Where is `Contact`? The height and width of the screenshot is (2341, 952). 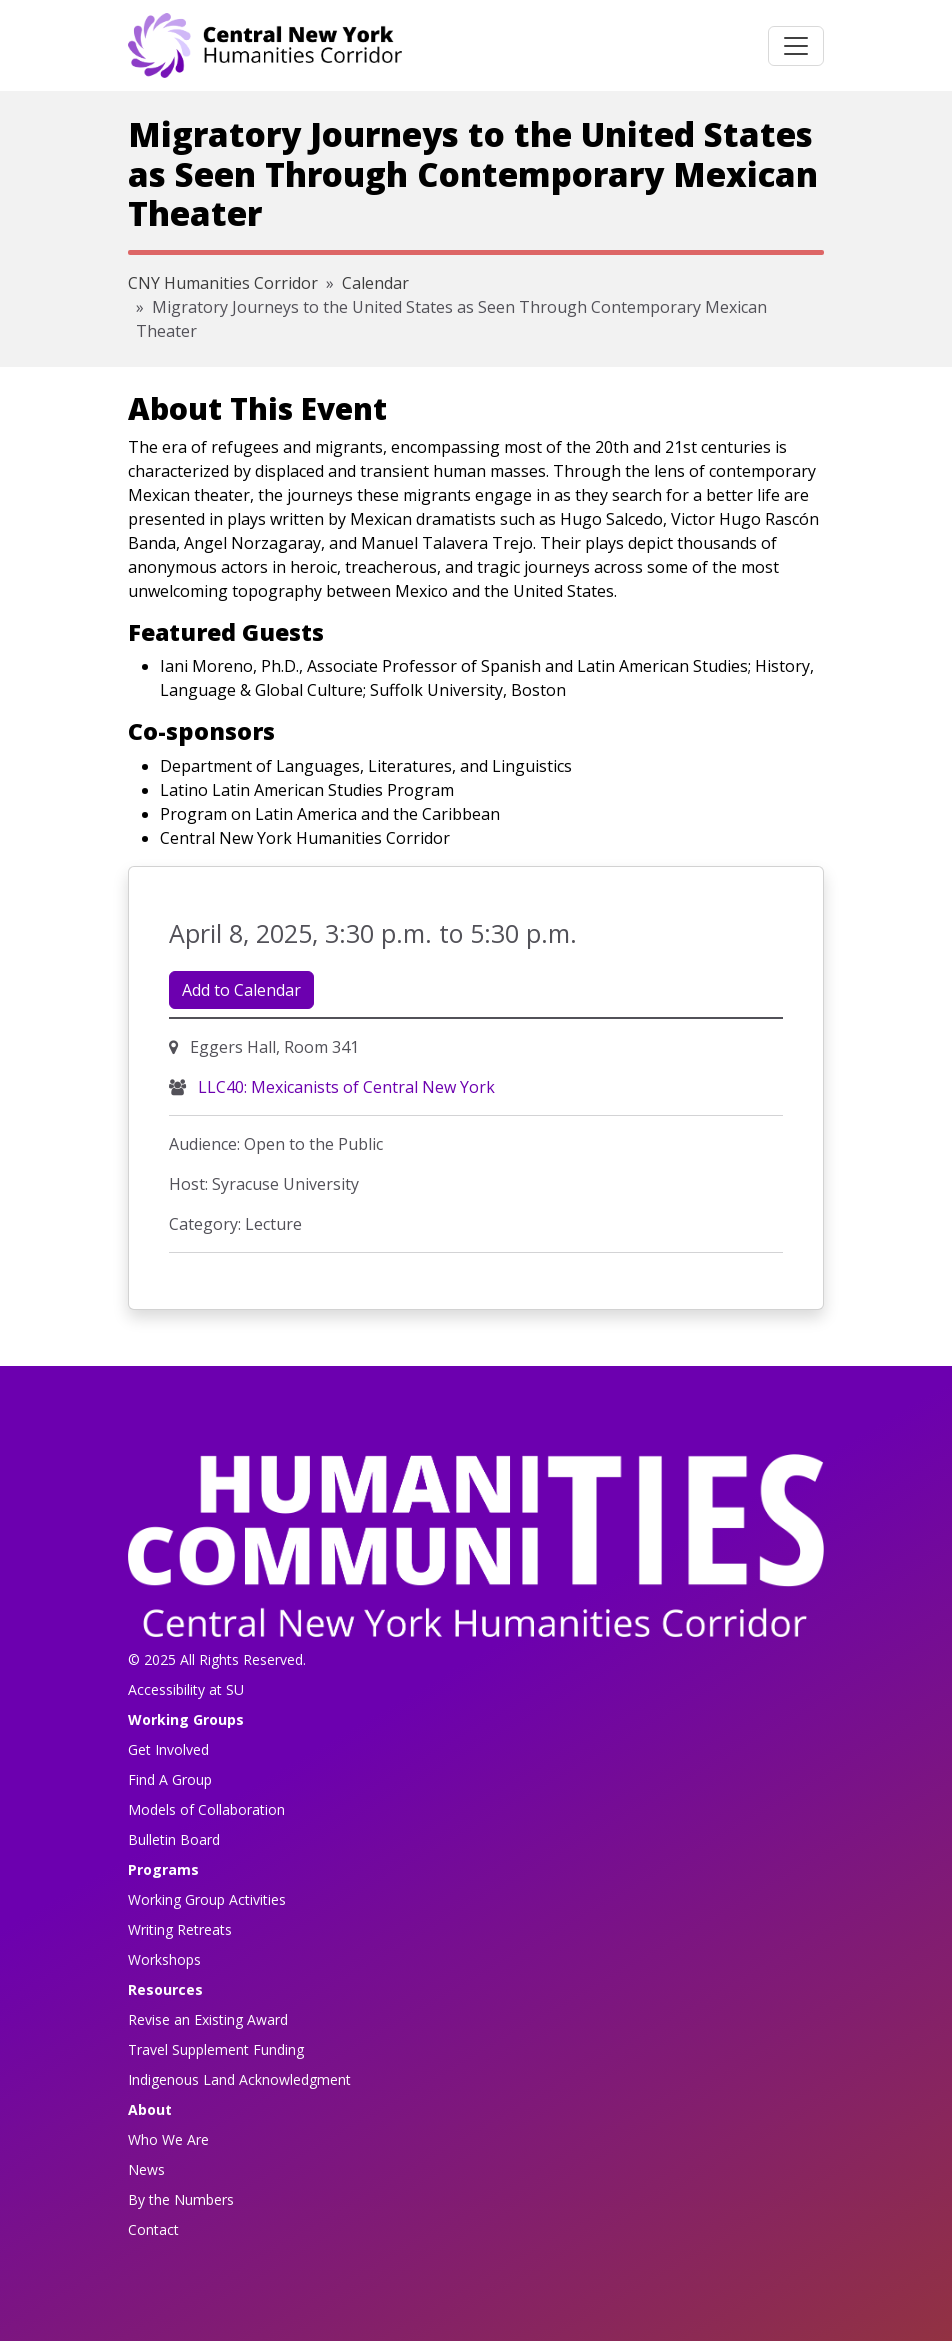 Contact is located at coordinates (153, 2229).